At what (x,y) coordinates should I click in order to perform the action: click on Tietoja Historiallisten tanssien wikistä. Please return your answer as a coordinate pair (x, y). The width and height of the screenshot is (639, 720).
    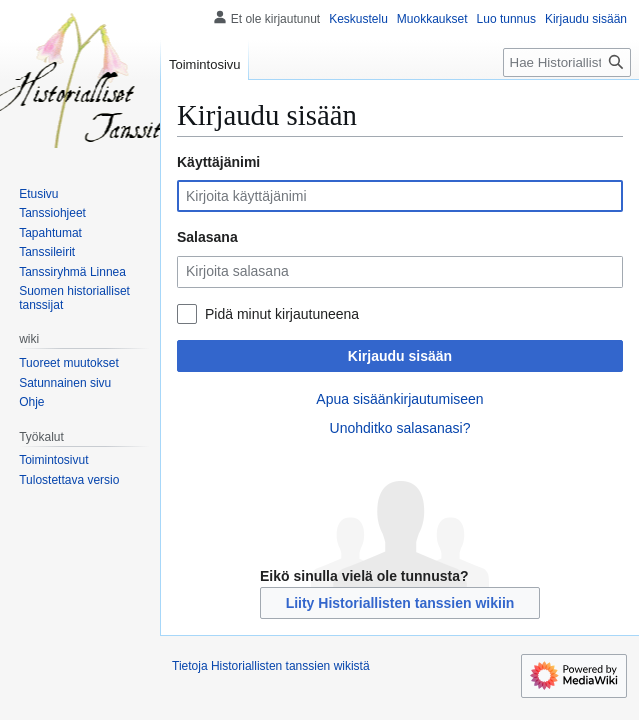
    Looking at the image, I should click on (271, 666).